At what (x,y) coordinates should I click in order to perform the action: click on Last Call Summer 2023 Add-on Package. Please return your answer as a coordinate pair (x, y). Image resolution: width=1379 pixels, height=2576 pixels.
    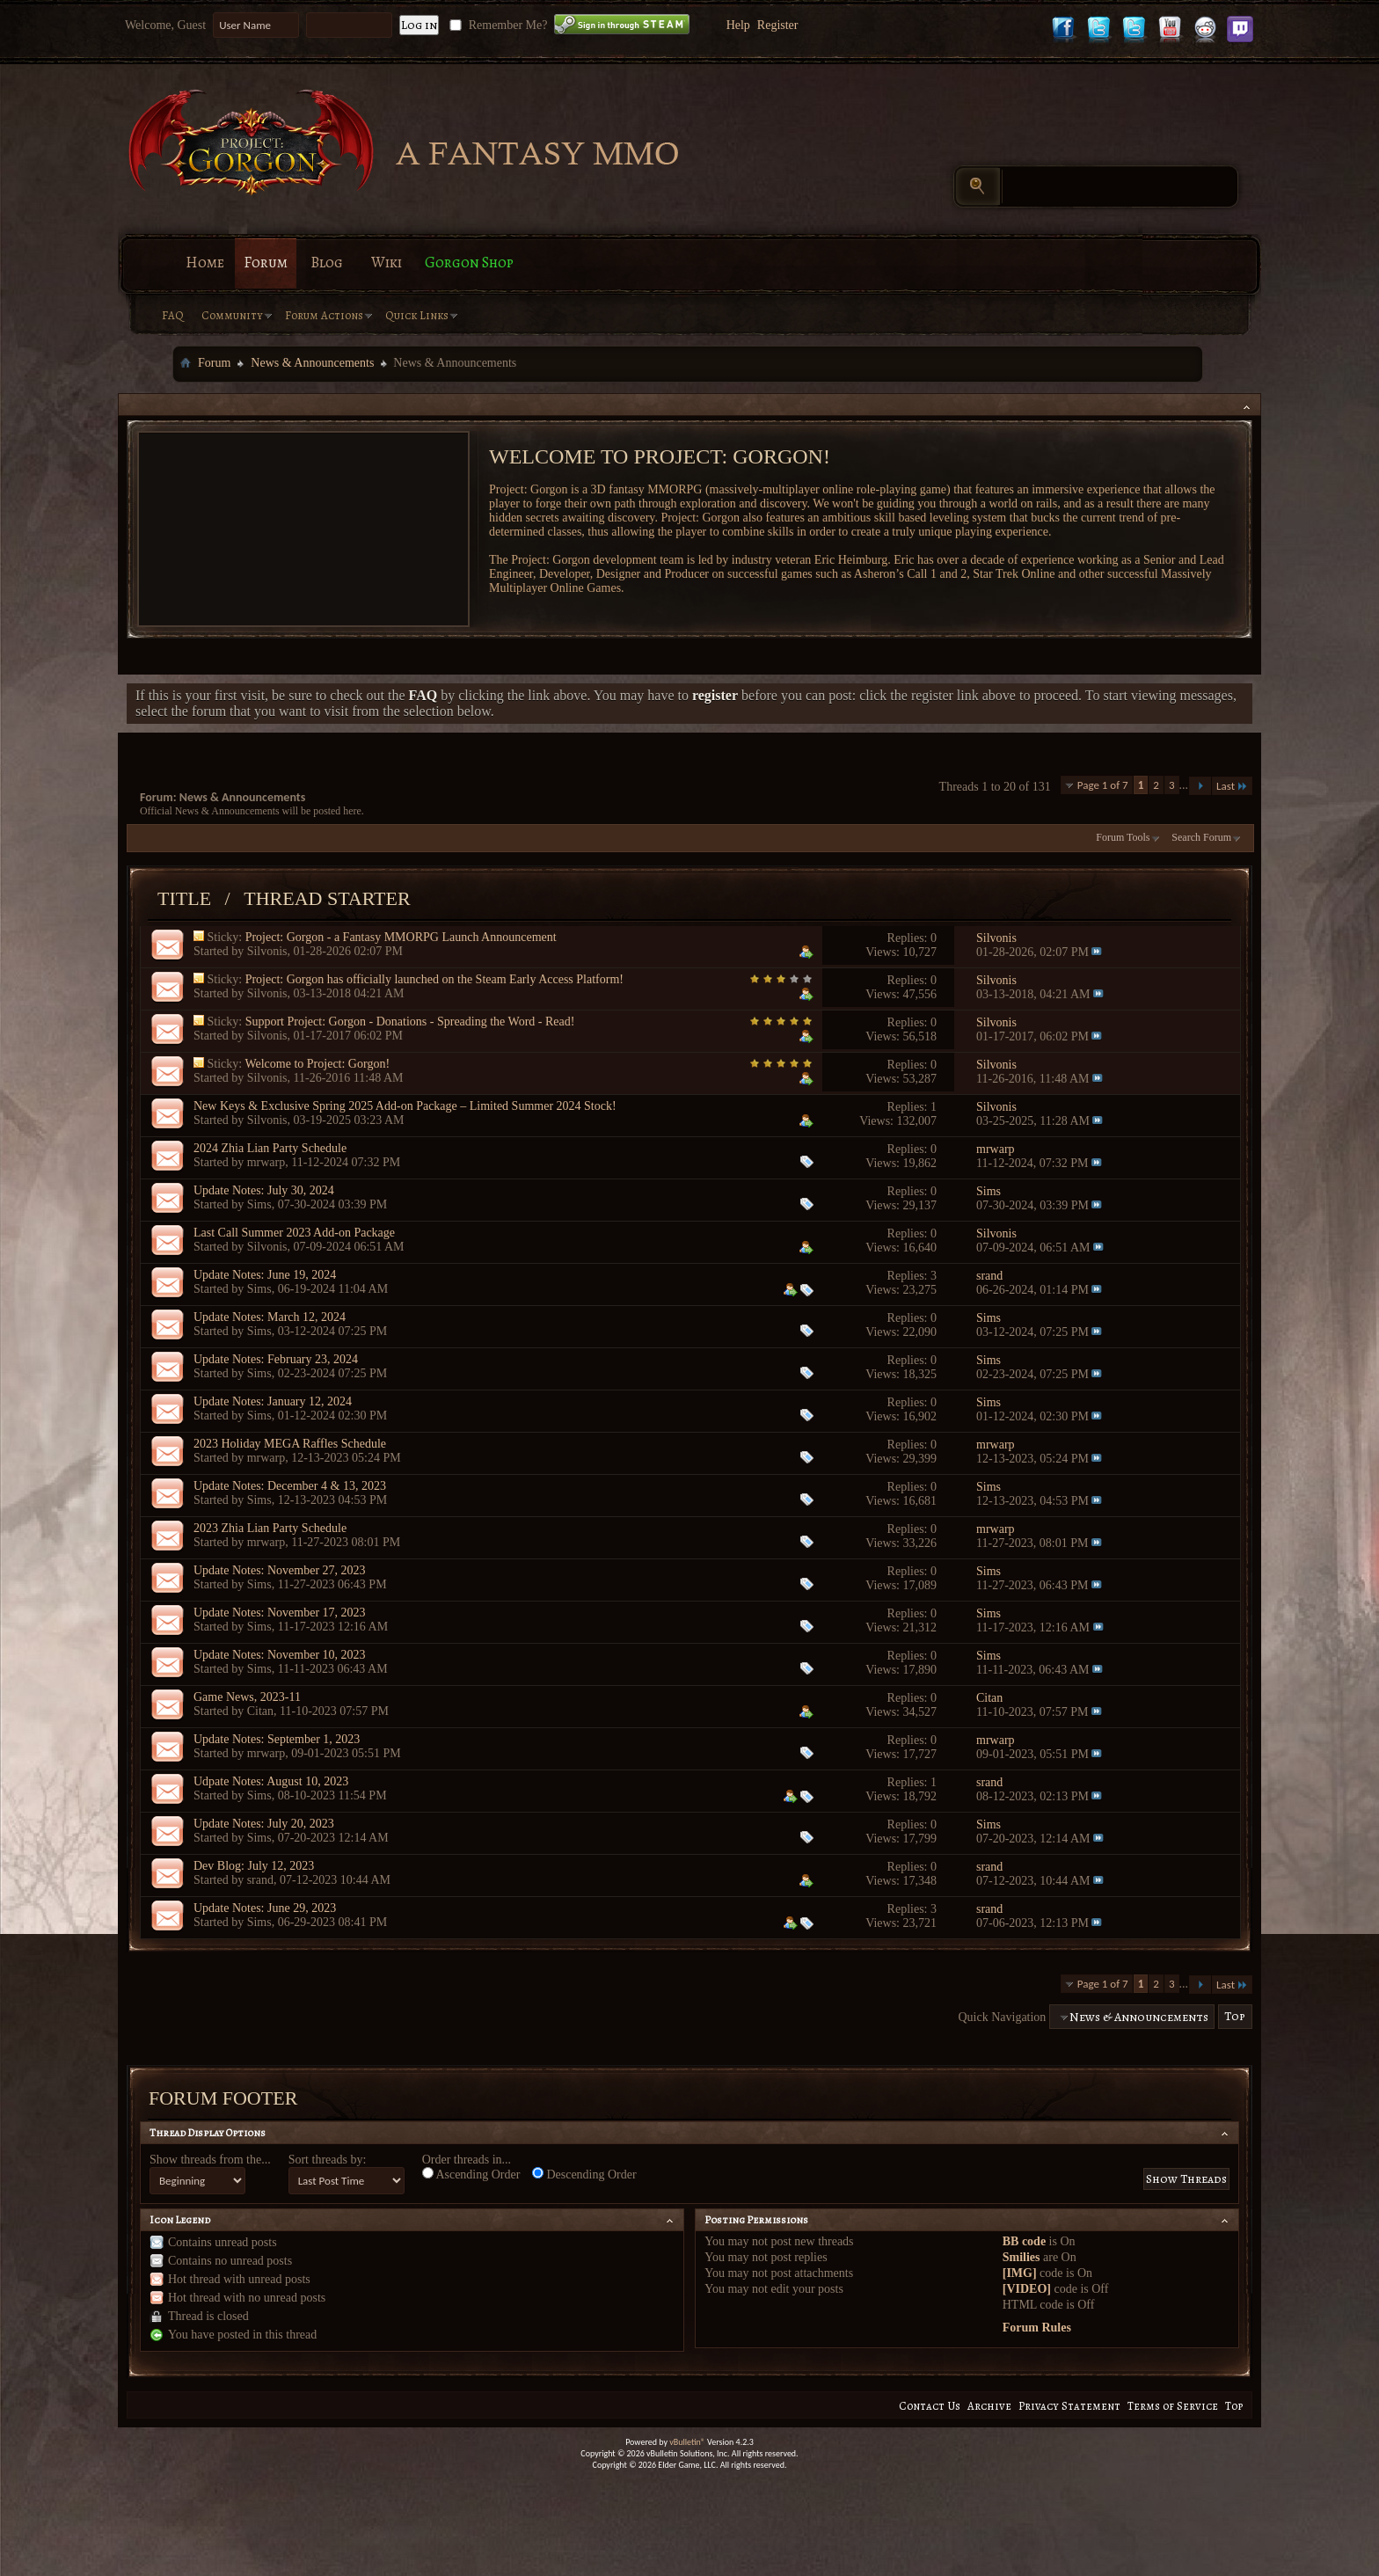
    Looking at the image, I should click on (294, 1232).